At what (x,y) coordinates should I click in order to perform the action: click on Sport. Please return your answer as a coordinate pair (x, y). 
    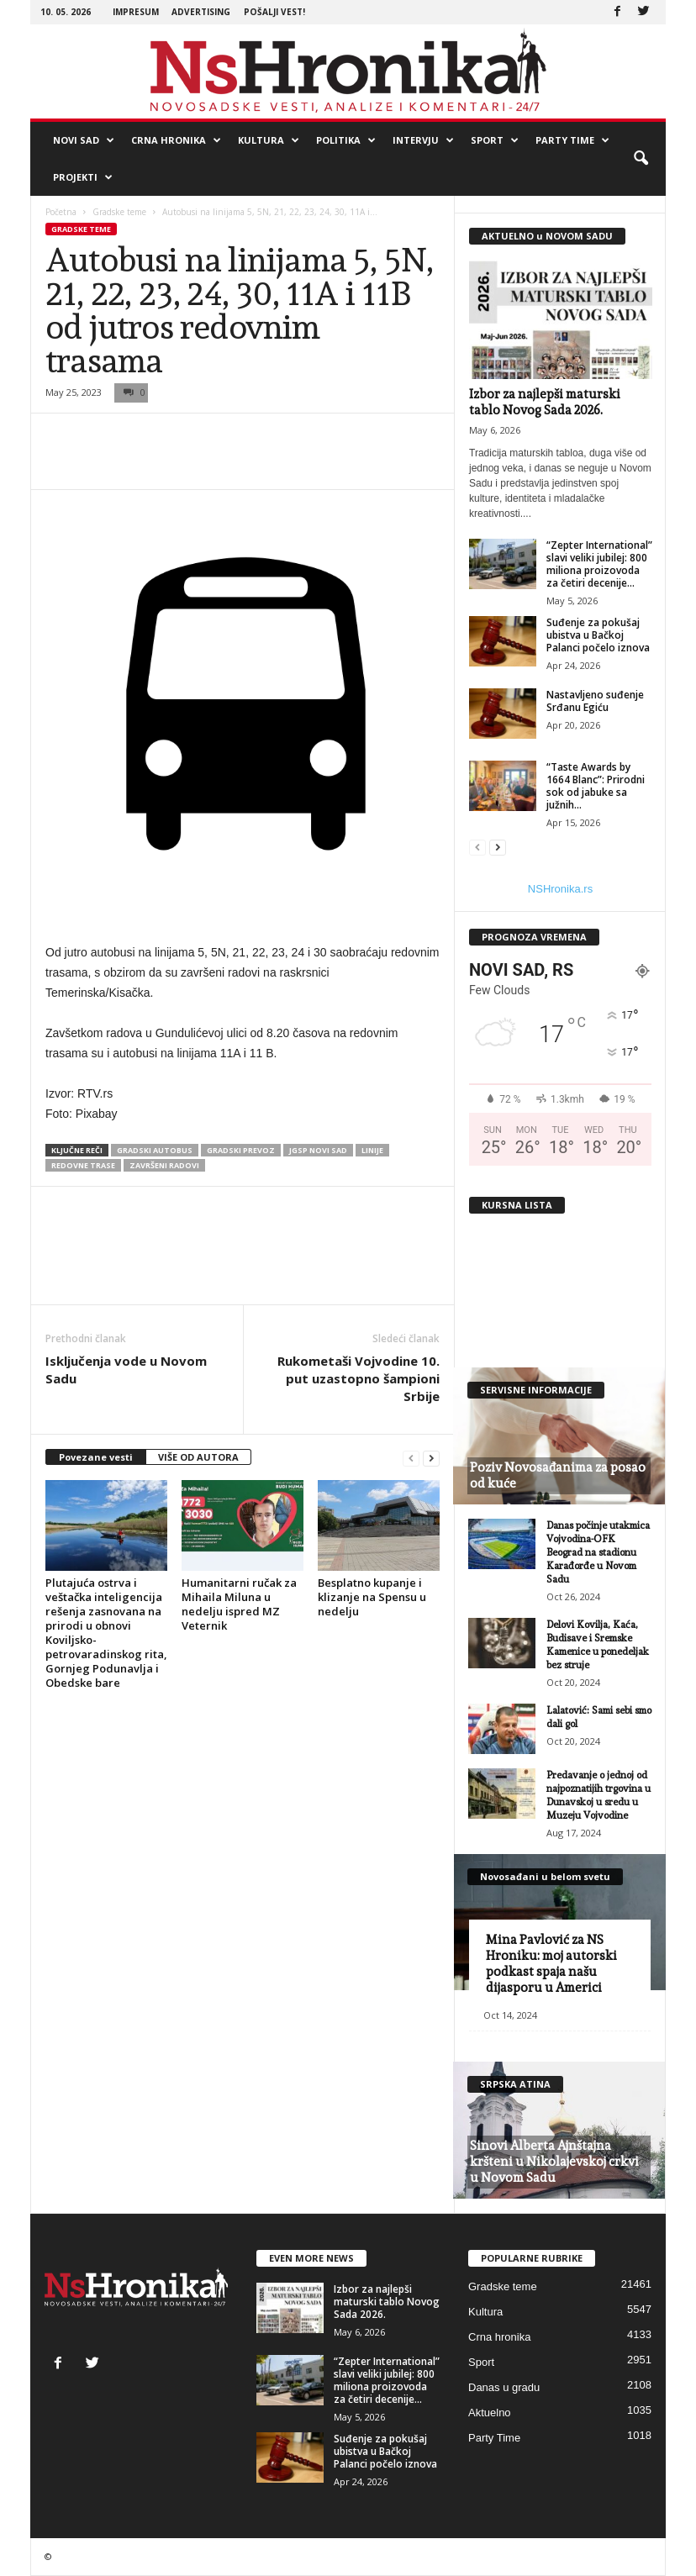
    Looking at the image, I should click on (495, 140).